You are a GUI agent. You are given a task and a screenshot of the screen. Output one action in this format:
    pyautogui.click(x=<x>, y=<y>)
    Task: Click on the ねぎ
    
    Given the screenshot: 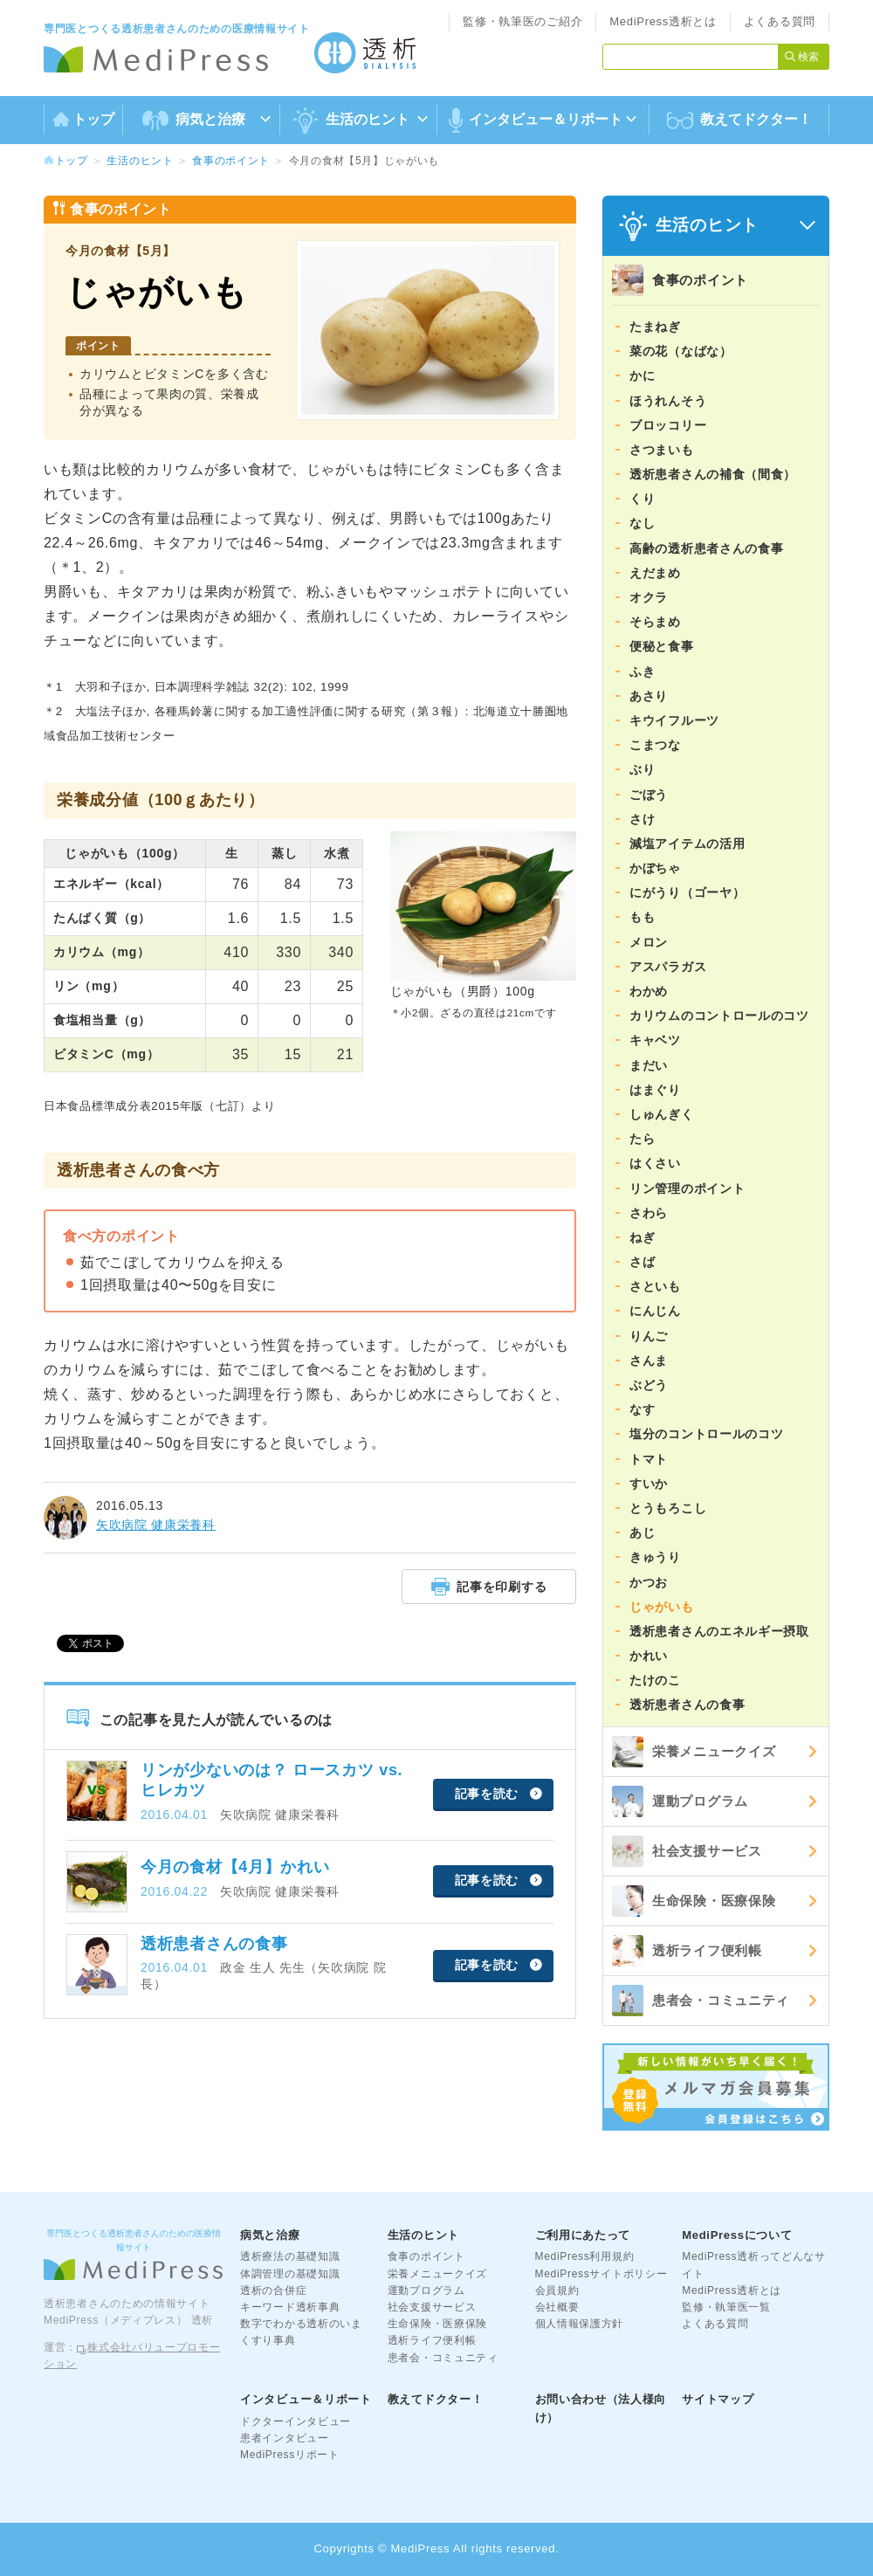 What is the action you would take?
    pyautogui.click(x=642, y=1237)
    